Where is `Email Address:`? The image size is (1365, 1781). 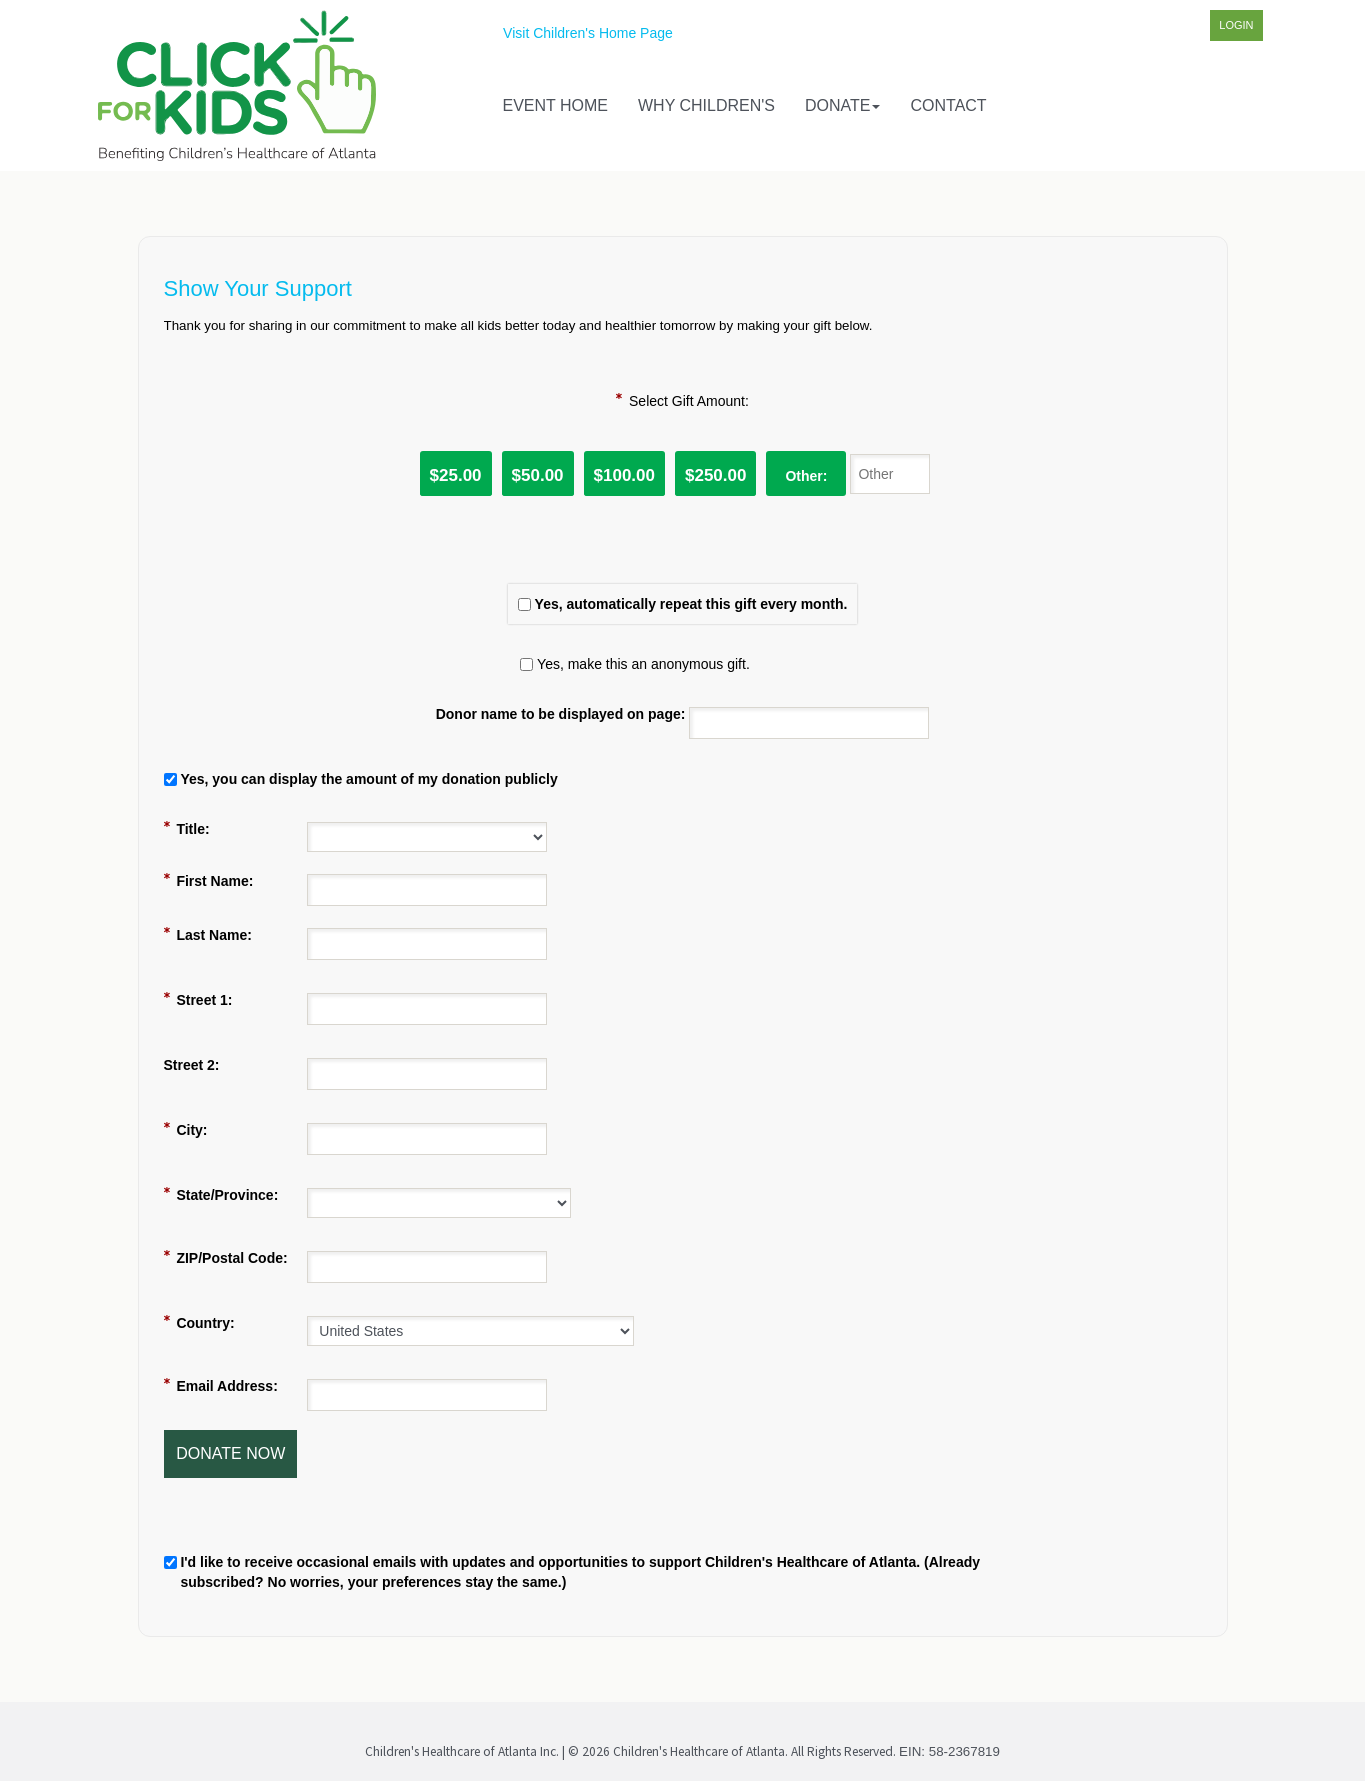 Email Address: is located at coordinates (226, 1386).